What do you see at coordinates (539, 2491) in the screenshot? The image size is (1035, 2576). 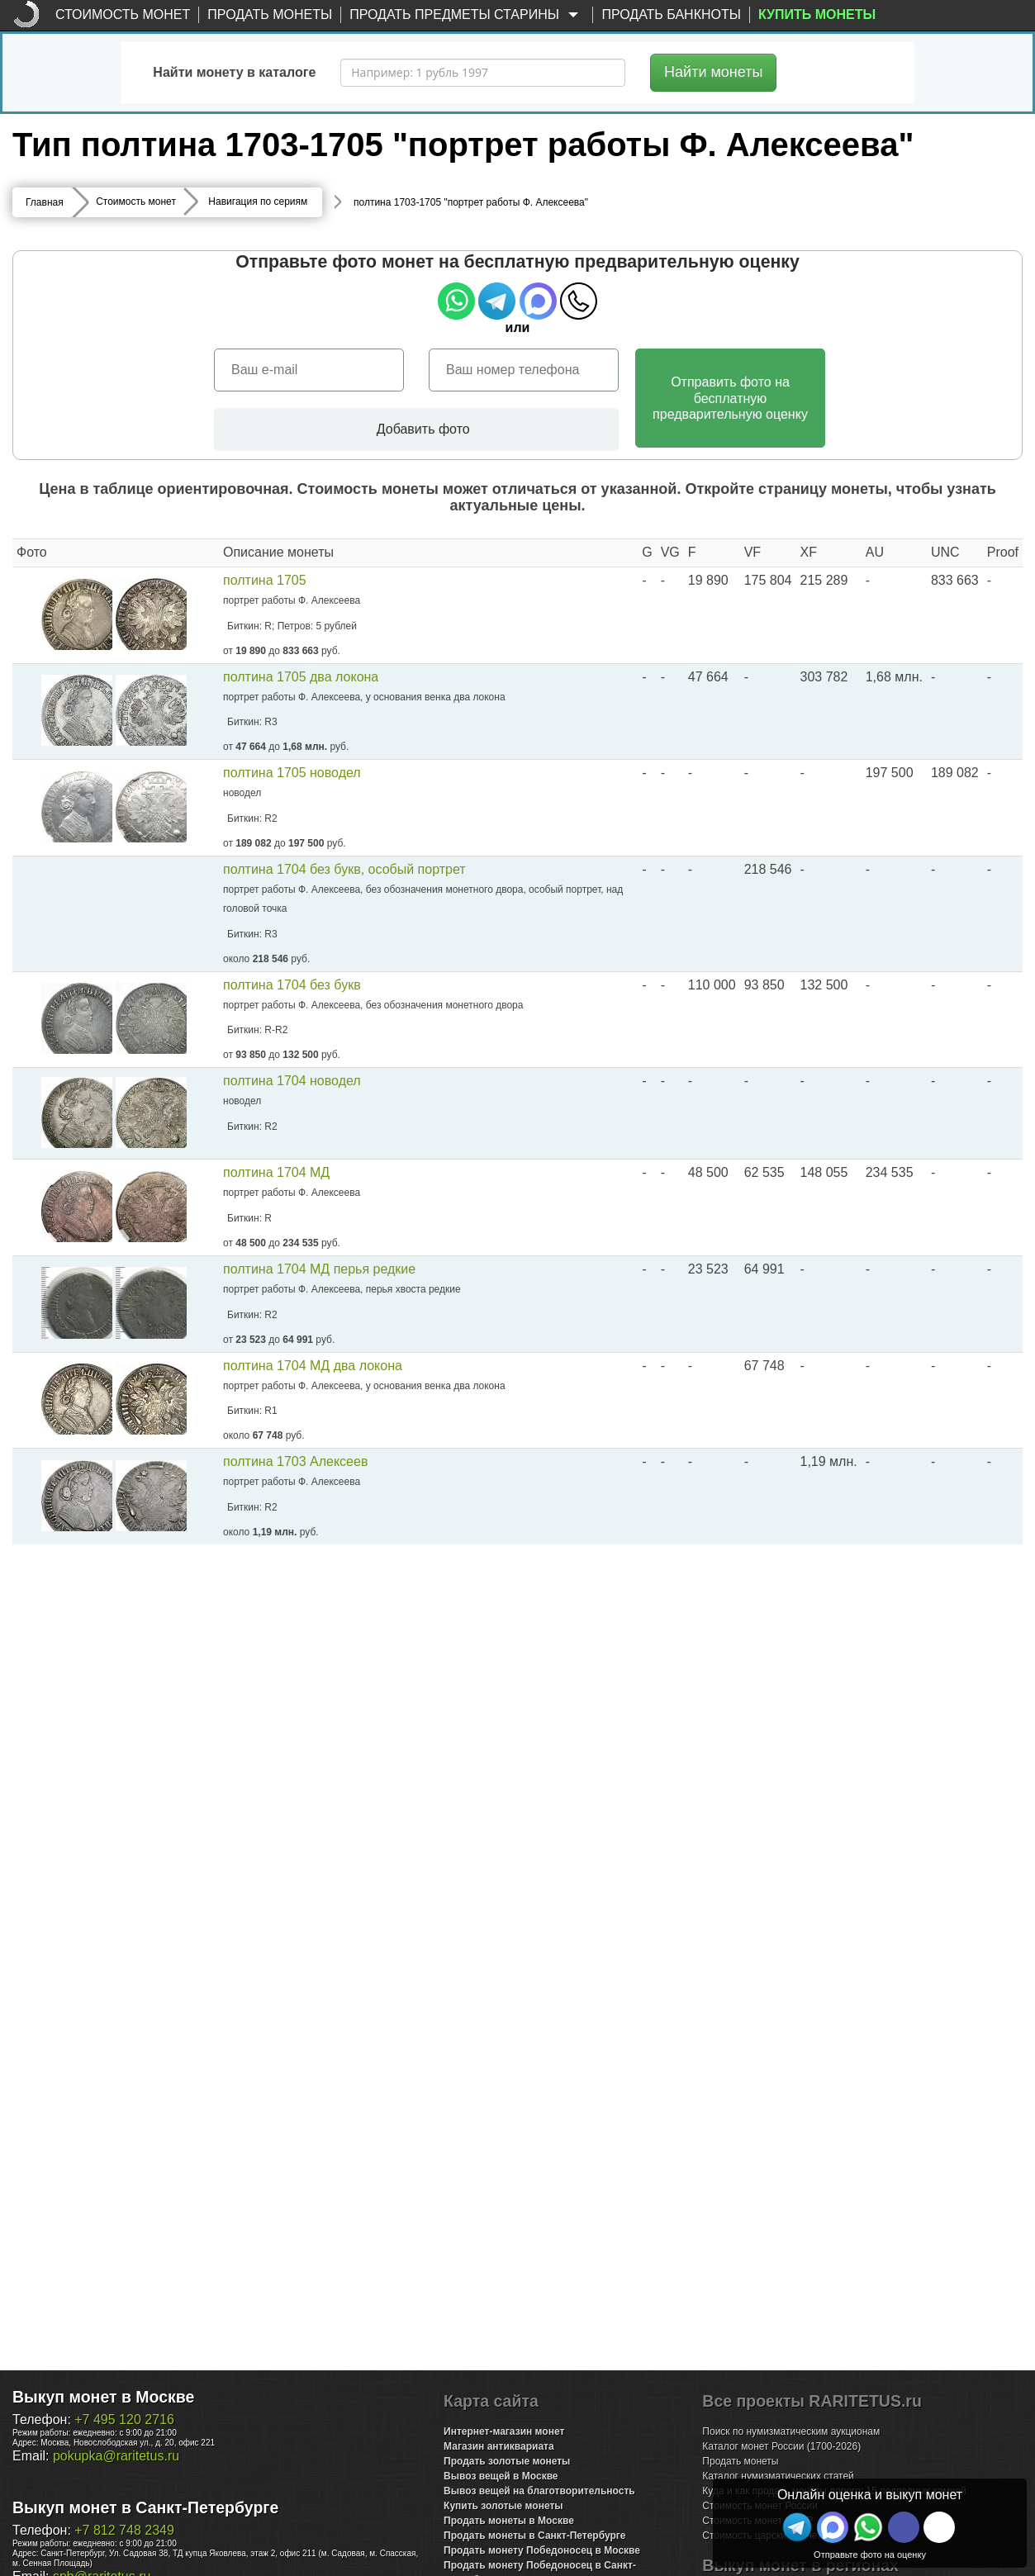 I see `Вывоз вещей на благотворительность` at bounding box center [539, 2491].